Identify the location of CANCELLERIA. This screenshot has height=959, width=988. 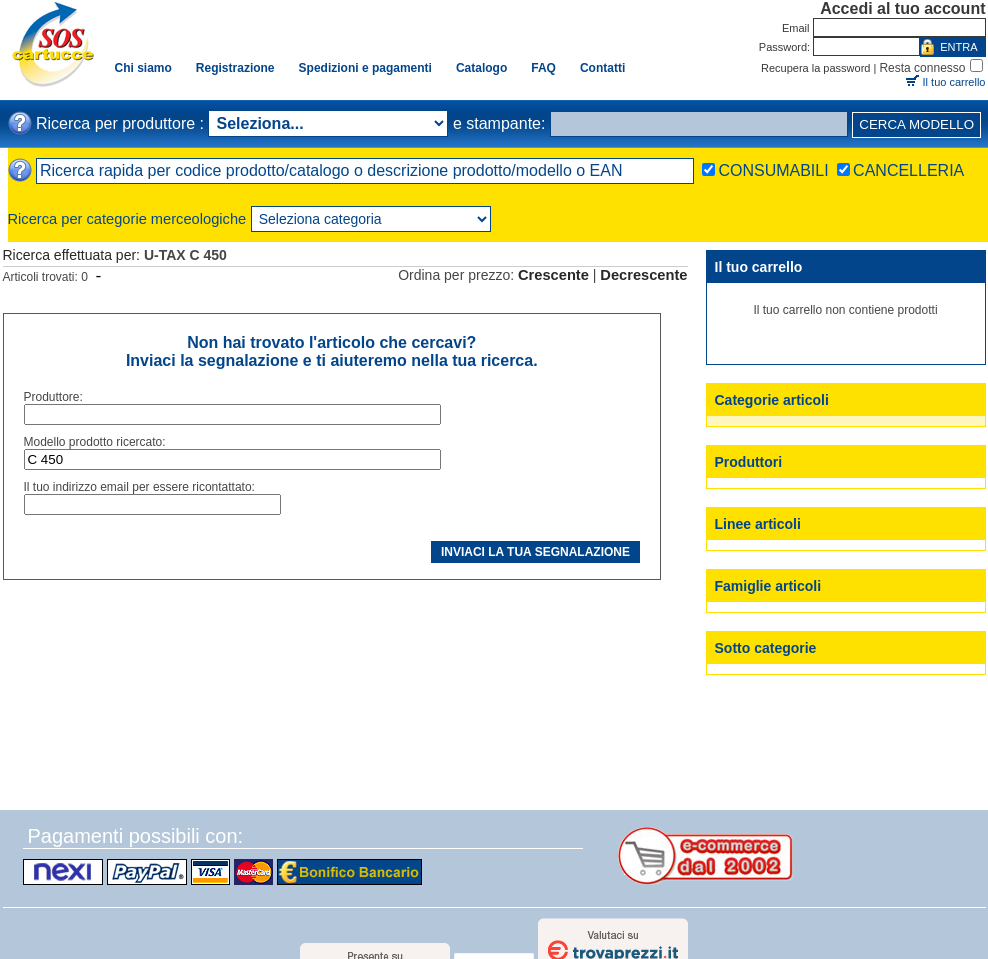
(908, 170).